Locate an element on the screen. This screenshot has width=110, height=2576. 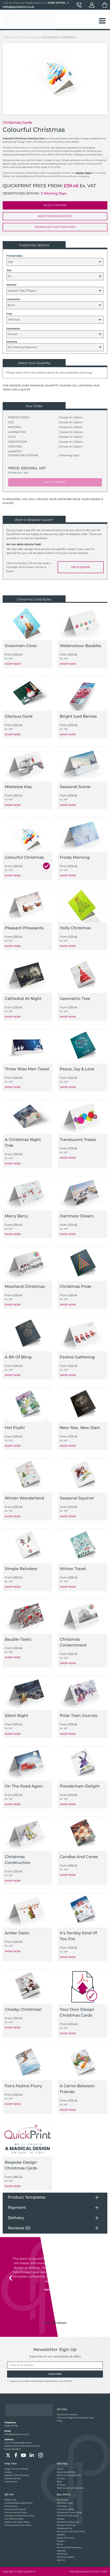
FAQs is located at coordinates (59, 2420).